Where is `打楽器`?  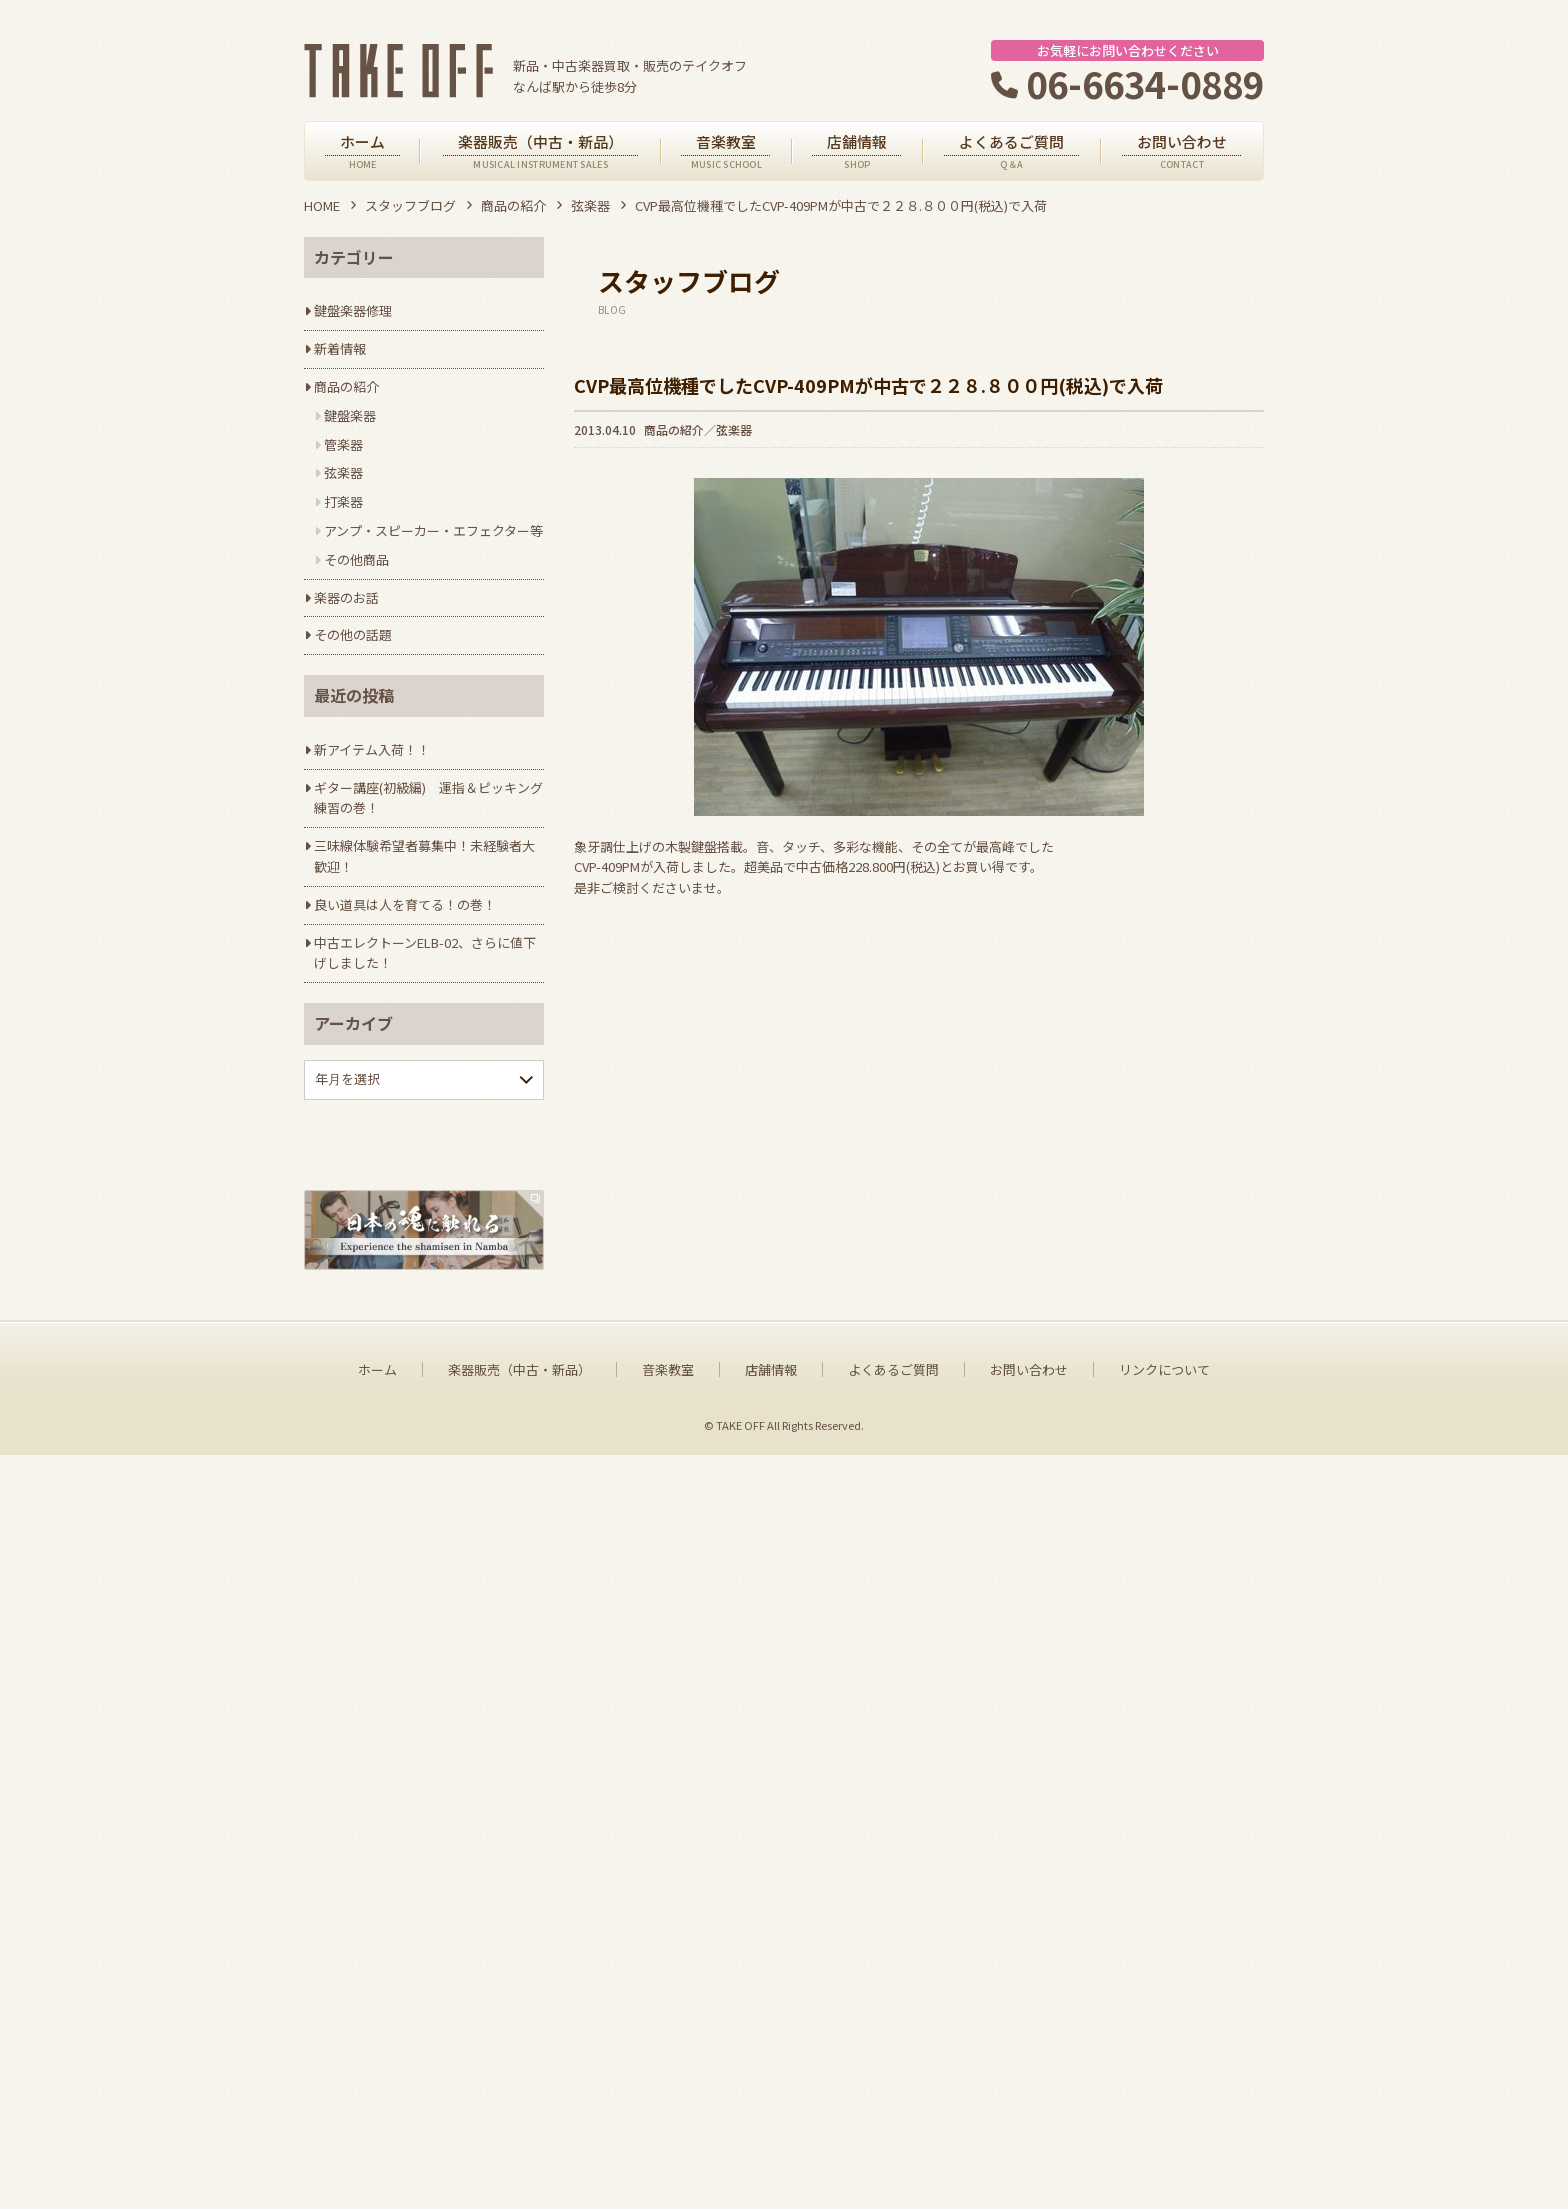
打楽器 is located at coordinates (343, 501).